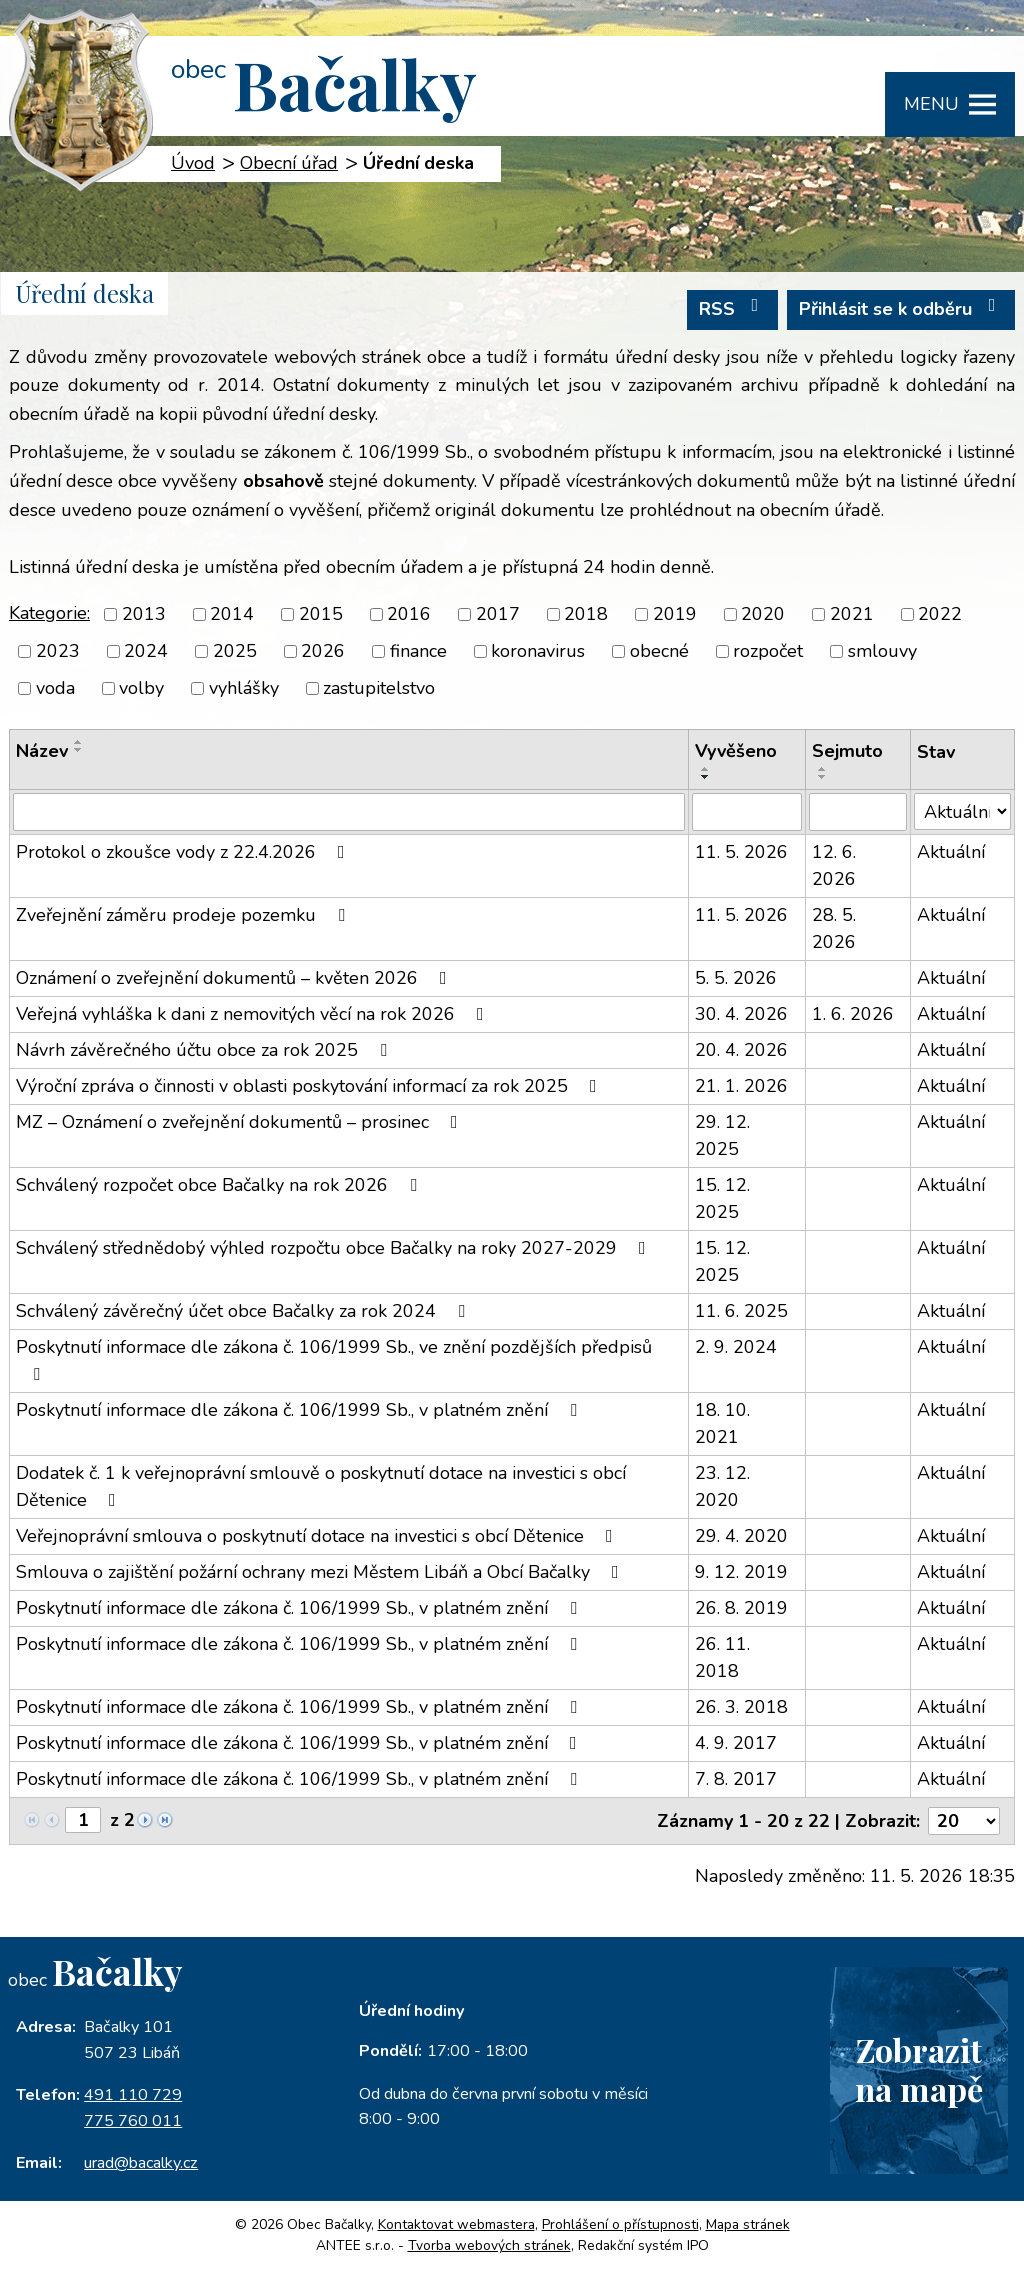 The height and width of the screenshot is (2270, 1024). Describe the element at coordinates (706, 769) in the screenshot. I see `[Seřadit podle Vyvěšeno vzestupně]` at that location.